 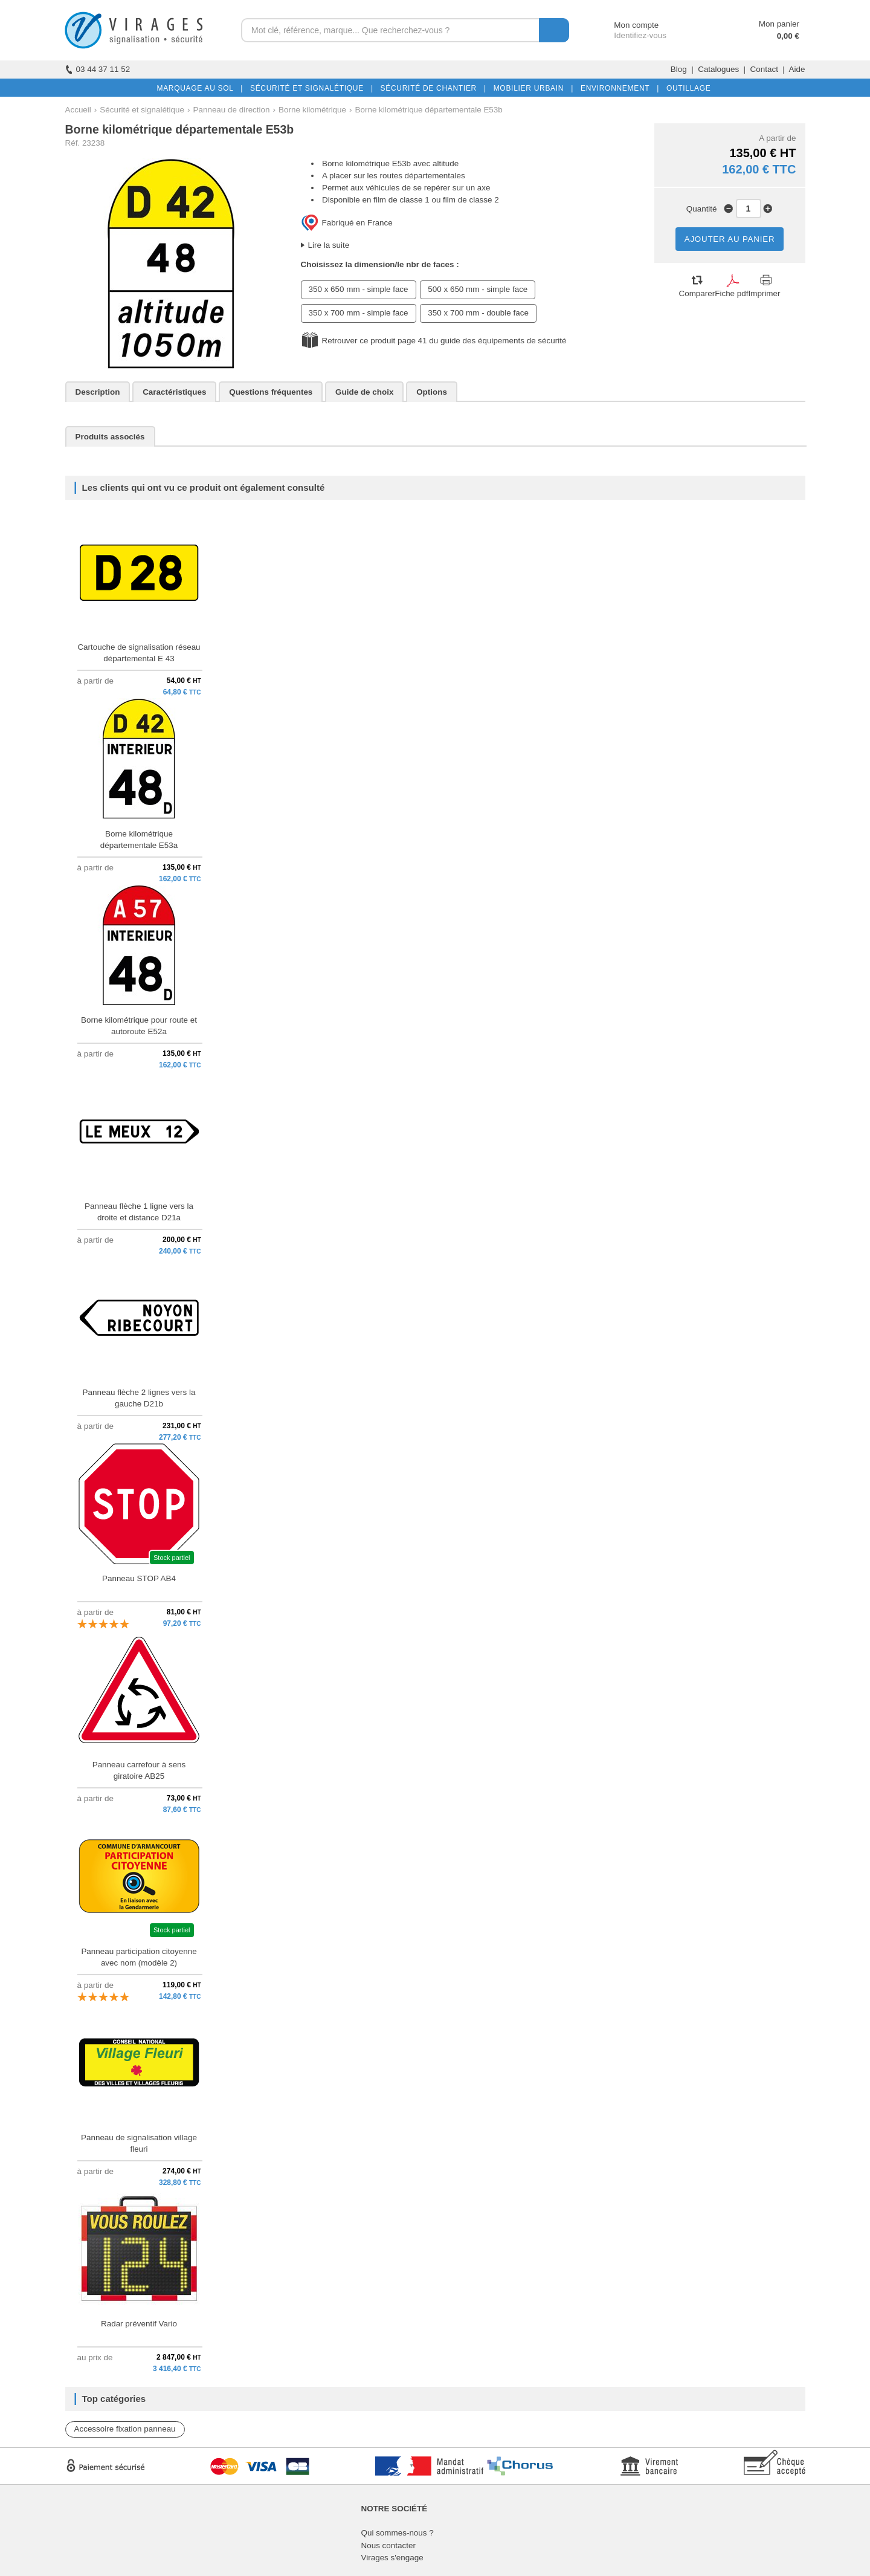 What do you see at coordinates (779, 23) in the screenshot?
I see `Mon panier` at bounding box center [779, 23].